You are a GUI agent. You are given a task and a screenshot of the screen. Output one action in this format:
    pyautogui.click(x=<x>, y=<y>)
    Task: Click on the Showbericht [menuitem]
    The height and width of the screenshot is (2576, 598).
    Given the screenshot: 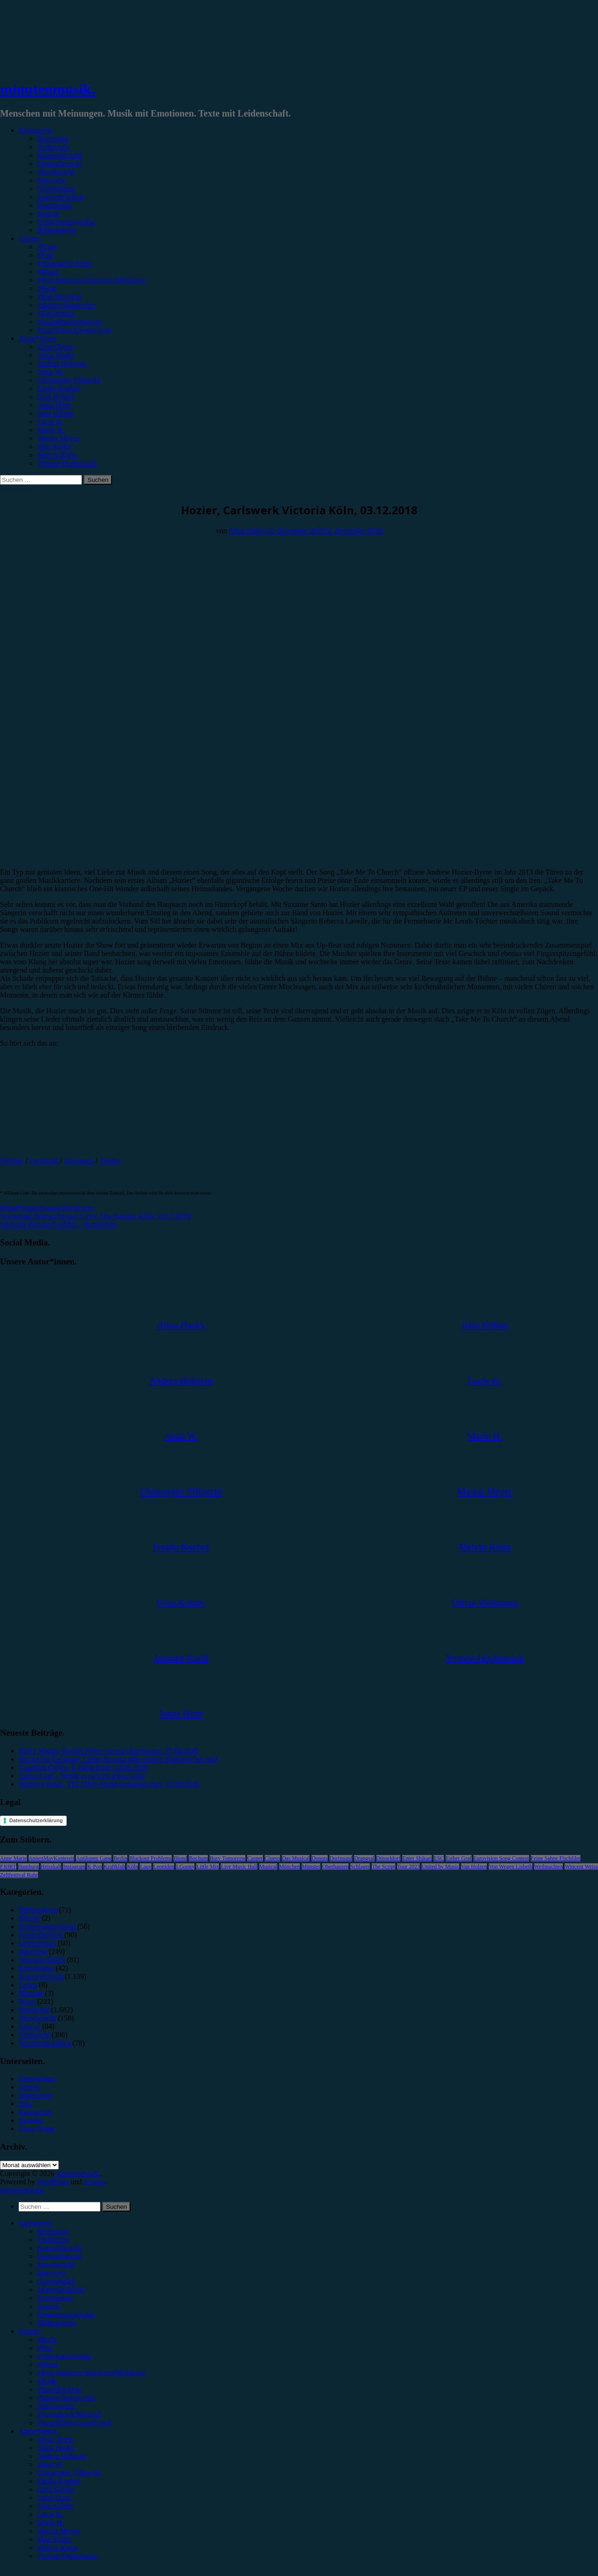 What is the action you would take?
    pyautogui.click(x=56, y=2264)
    